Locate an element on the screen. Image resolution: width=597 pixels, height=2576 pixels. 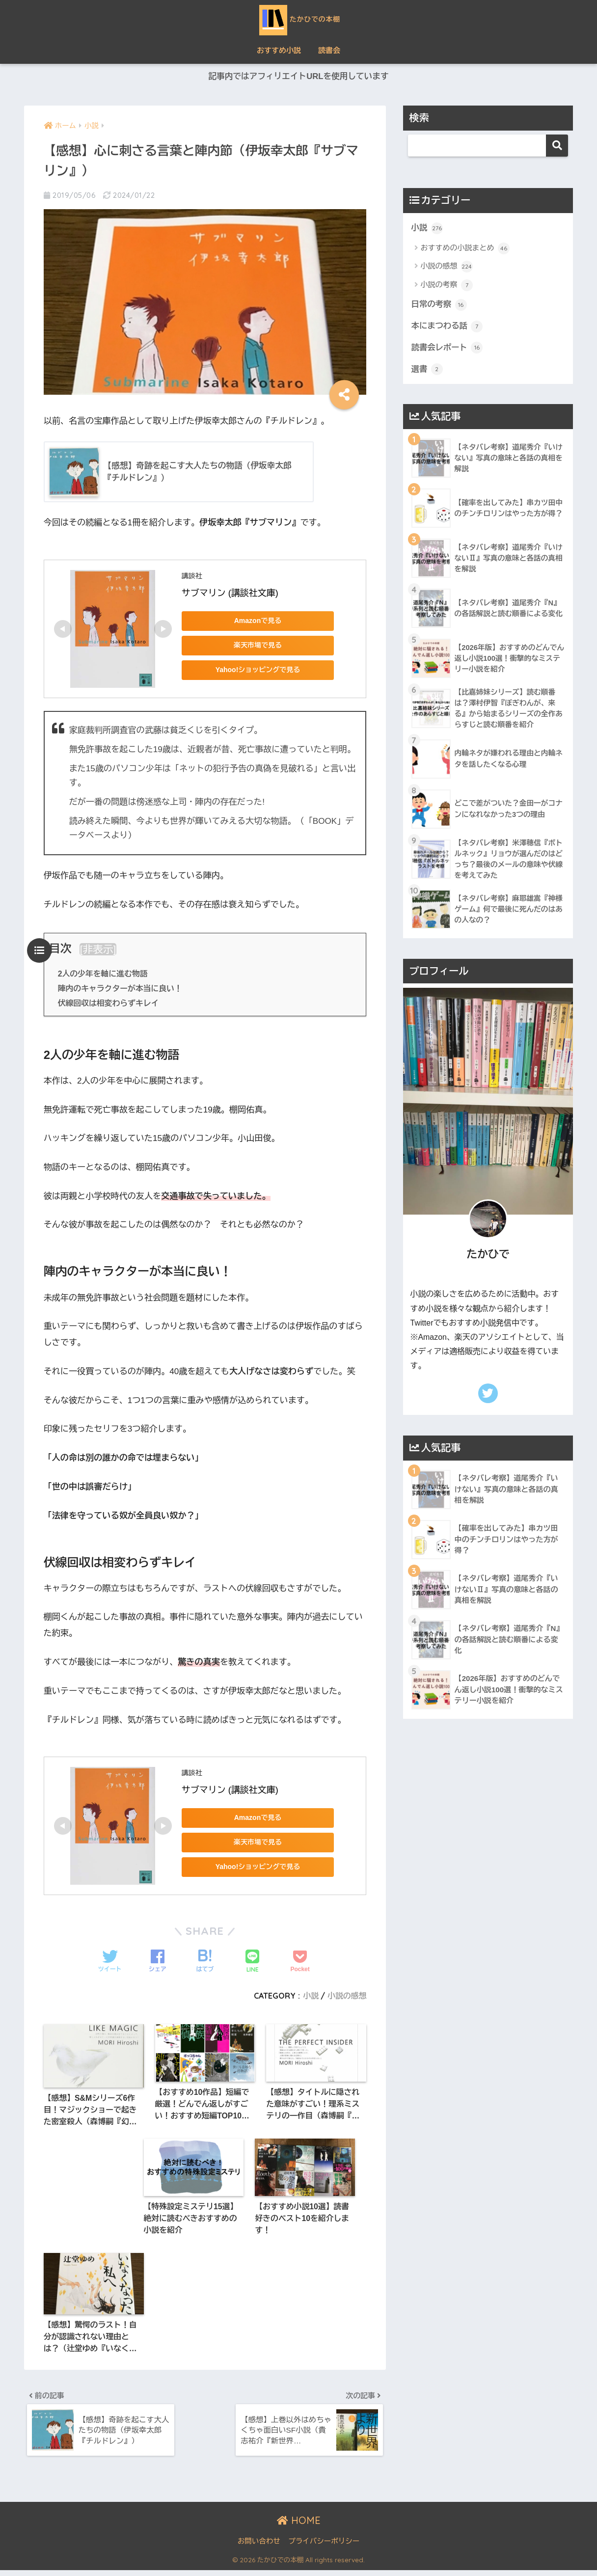
楽天市場で見る is located at coordinates (250, 646).